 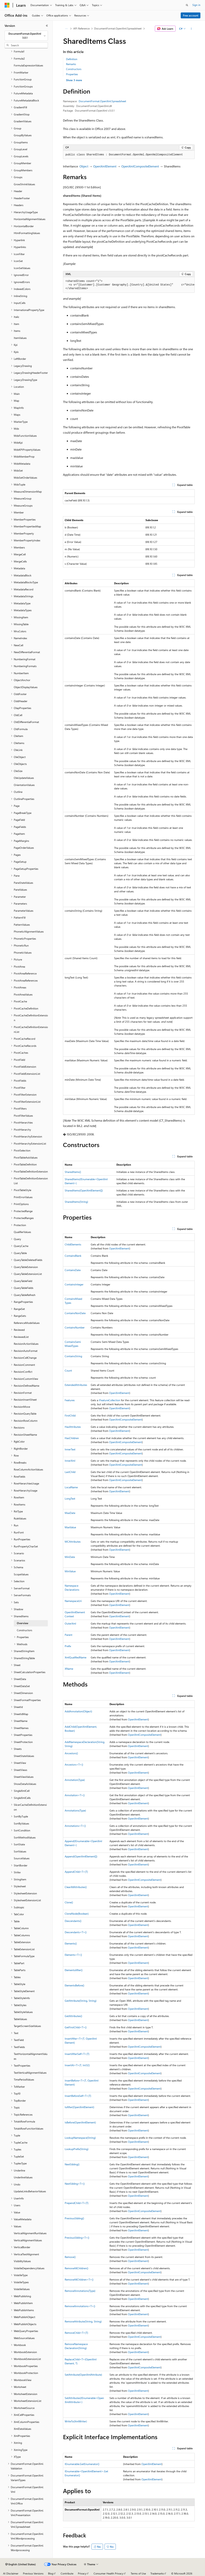 What do you see at coordinates (75, 1327) in the screenshot?
I see `ContainsNumber` at bounding box center [75, 1327].